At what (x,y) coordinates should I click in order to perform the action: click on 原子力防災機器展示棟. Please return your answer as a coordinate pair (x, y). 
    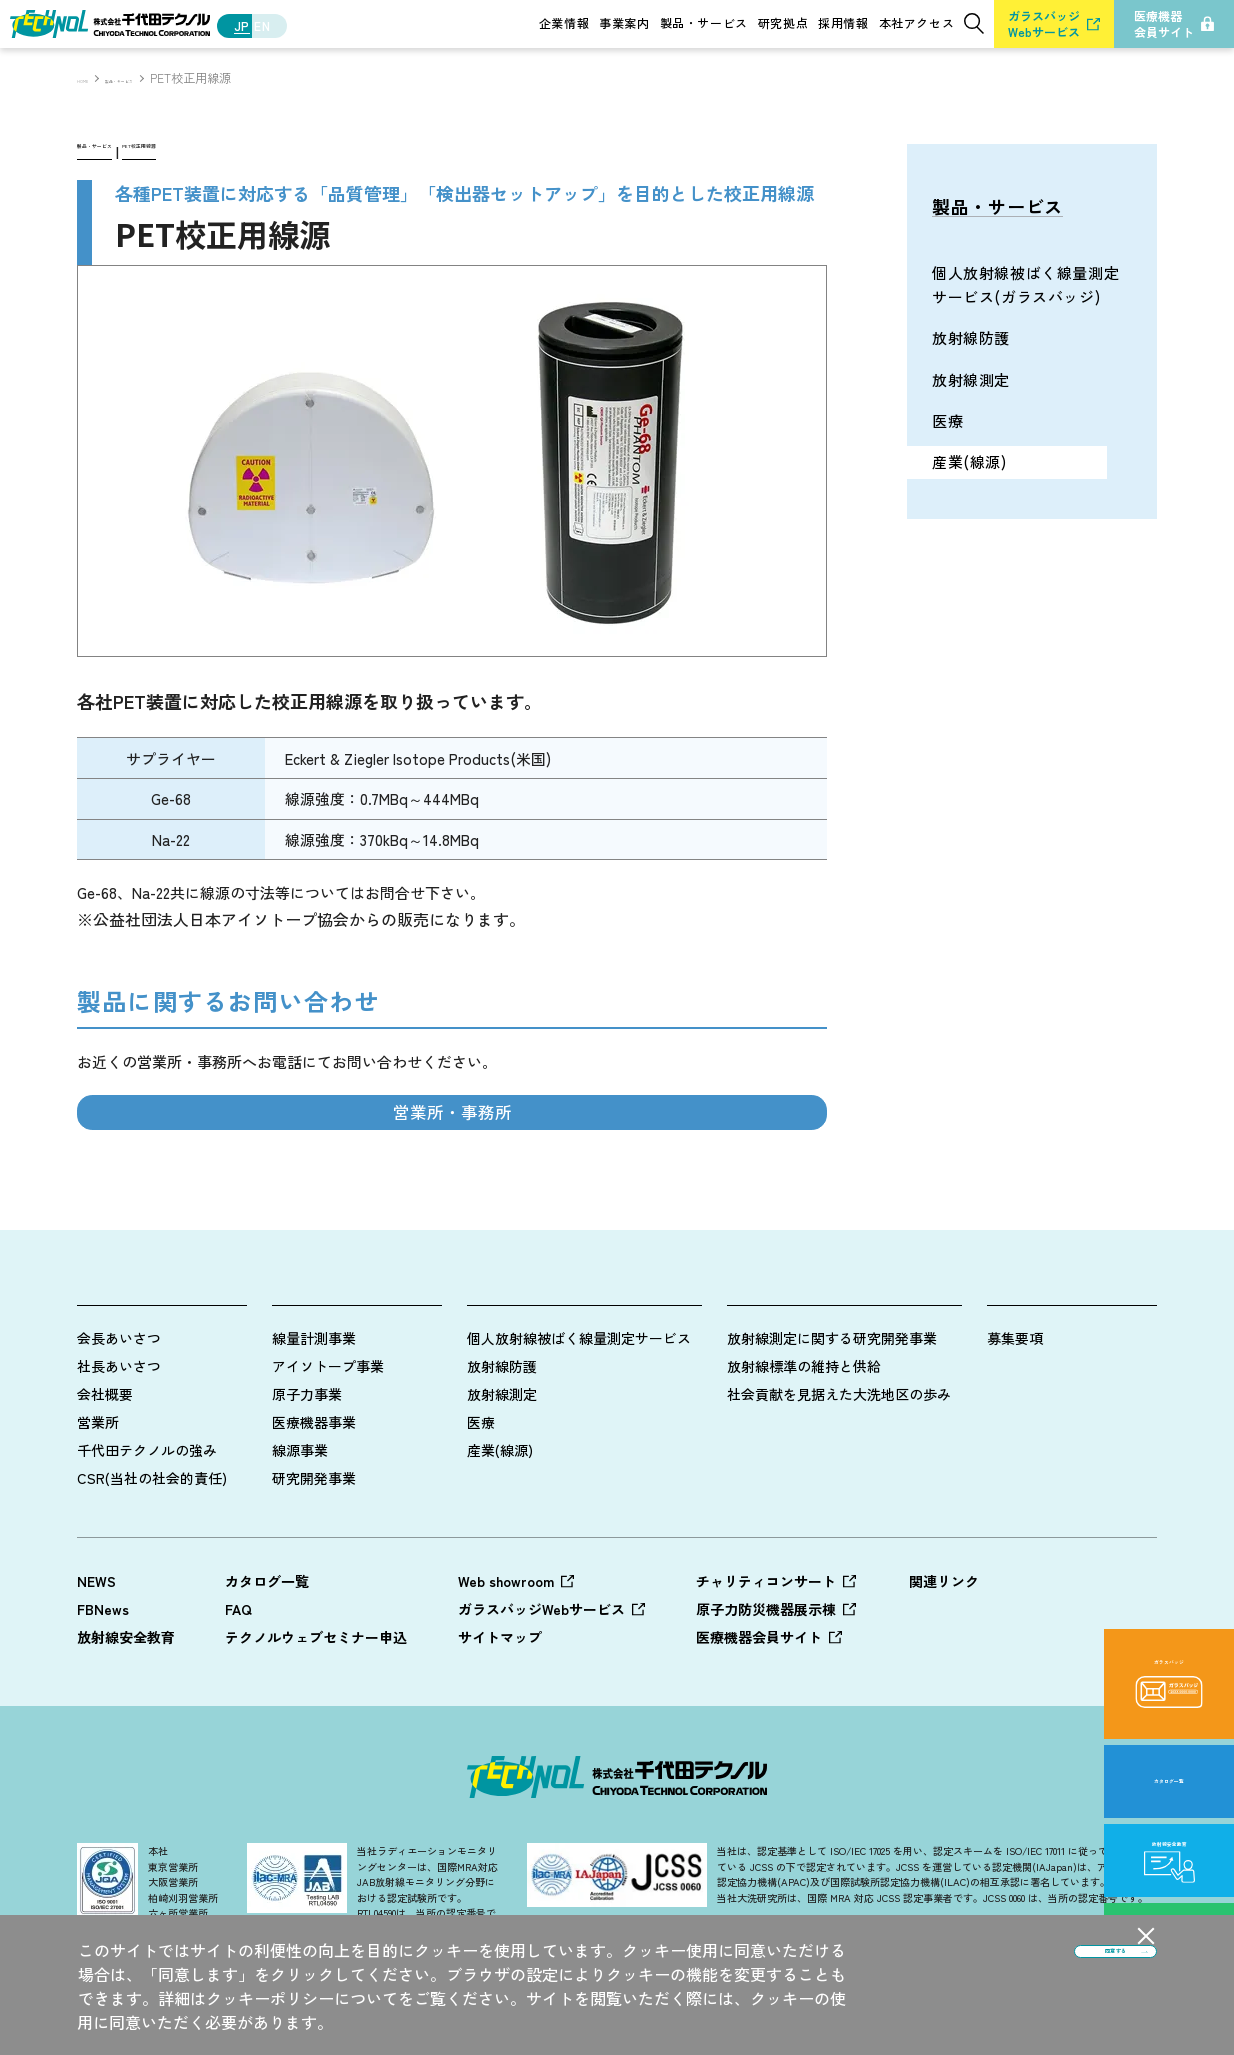
    Looking at the image, I should click on (766, 1656).